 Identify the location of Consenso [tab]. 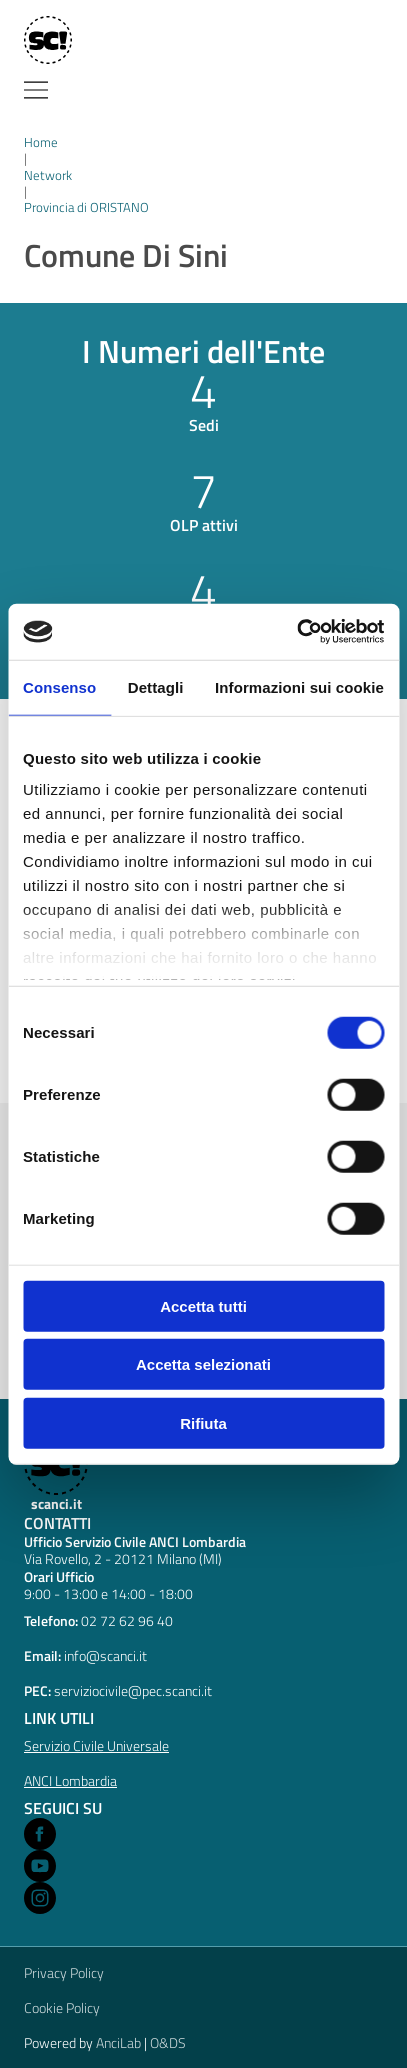
(59, 686).